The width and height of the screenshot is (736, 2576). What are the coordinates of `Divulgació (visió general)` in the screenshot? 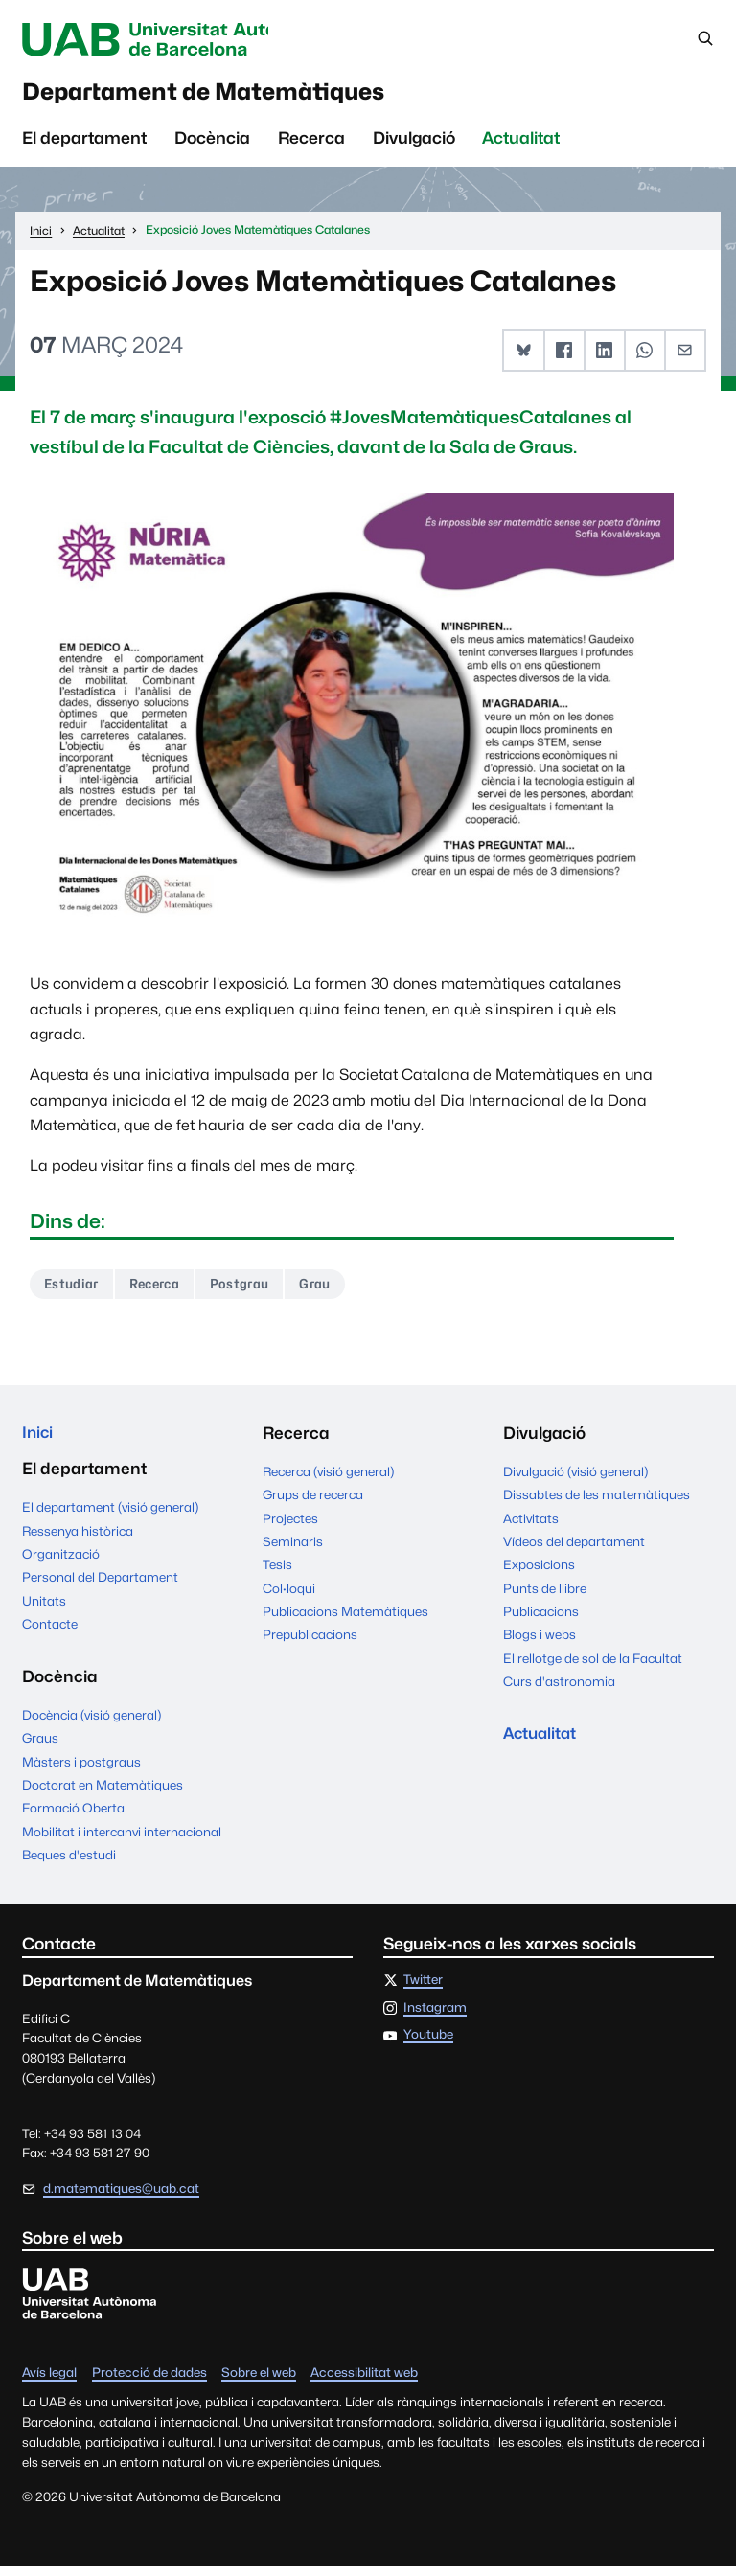 It's located at (575, 1478).